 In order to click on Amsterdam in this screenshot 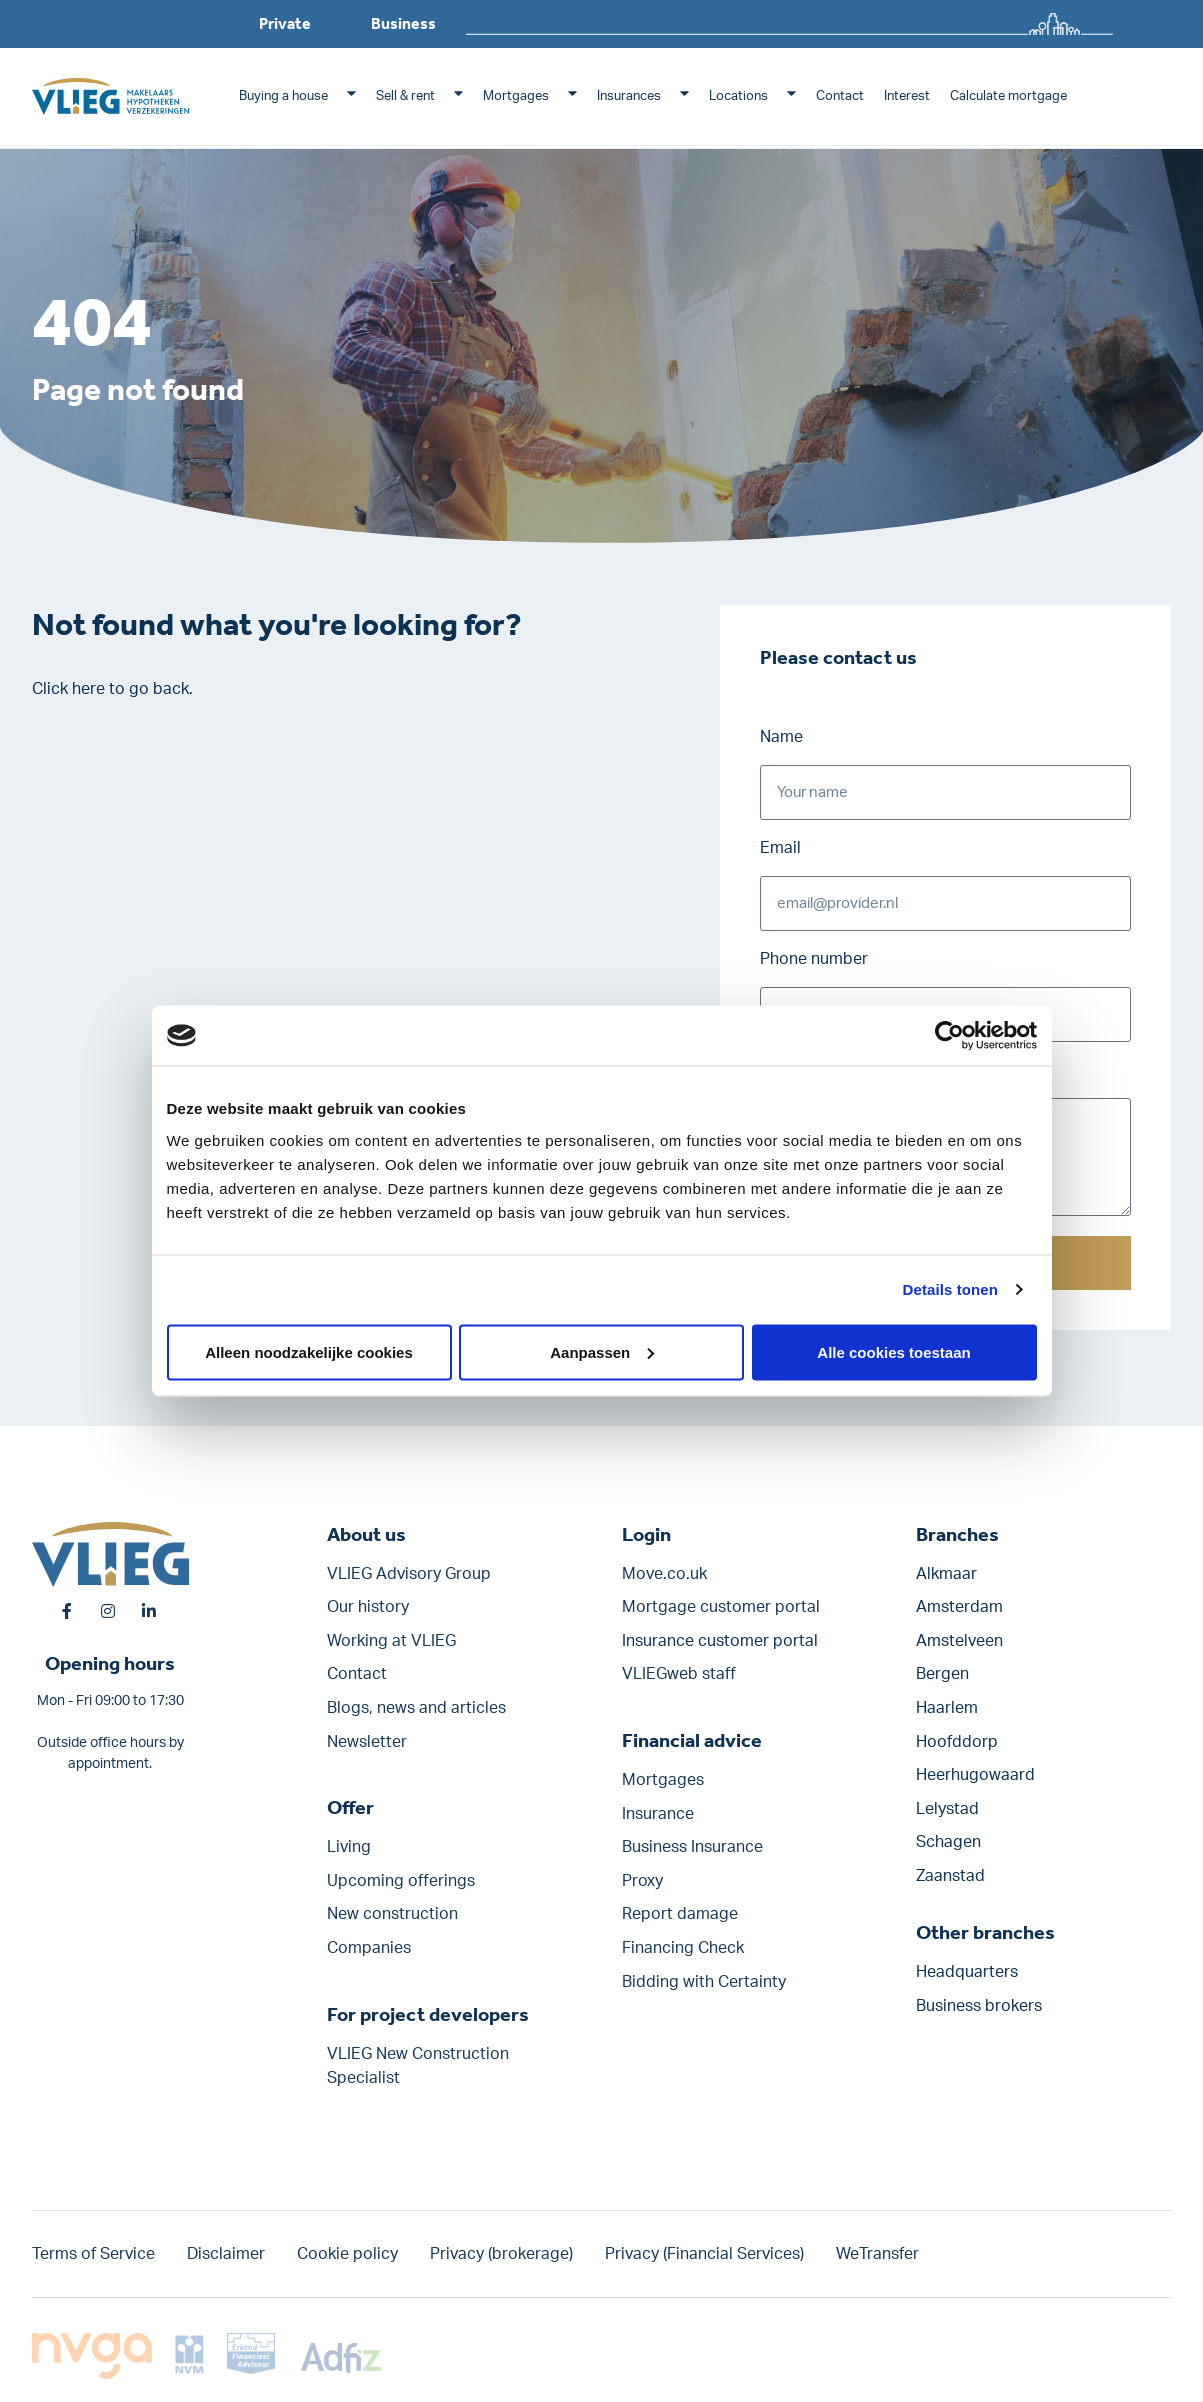, I will do `click(959, 1608)`.